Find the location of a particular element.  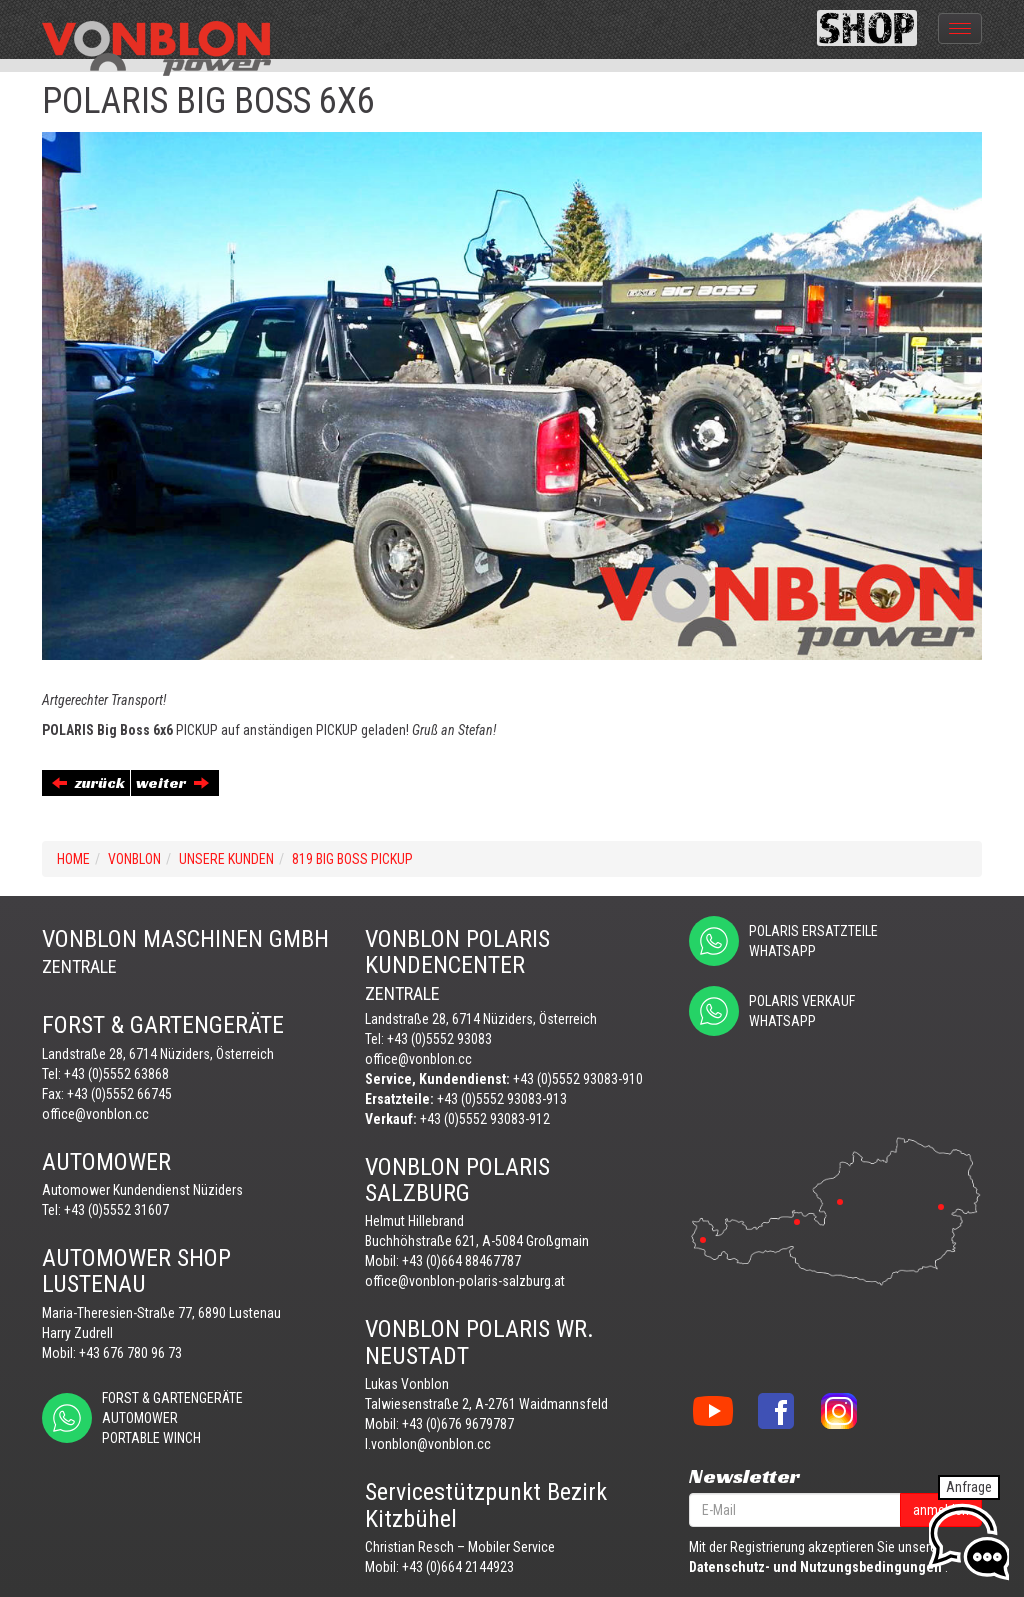

UNSERE KUNDEN is located at coordinates (226, 859).